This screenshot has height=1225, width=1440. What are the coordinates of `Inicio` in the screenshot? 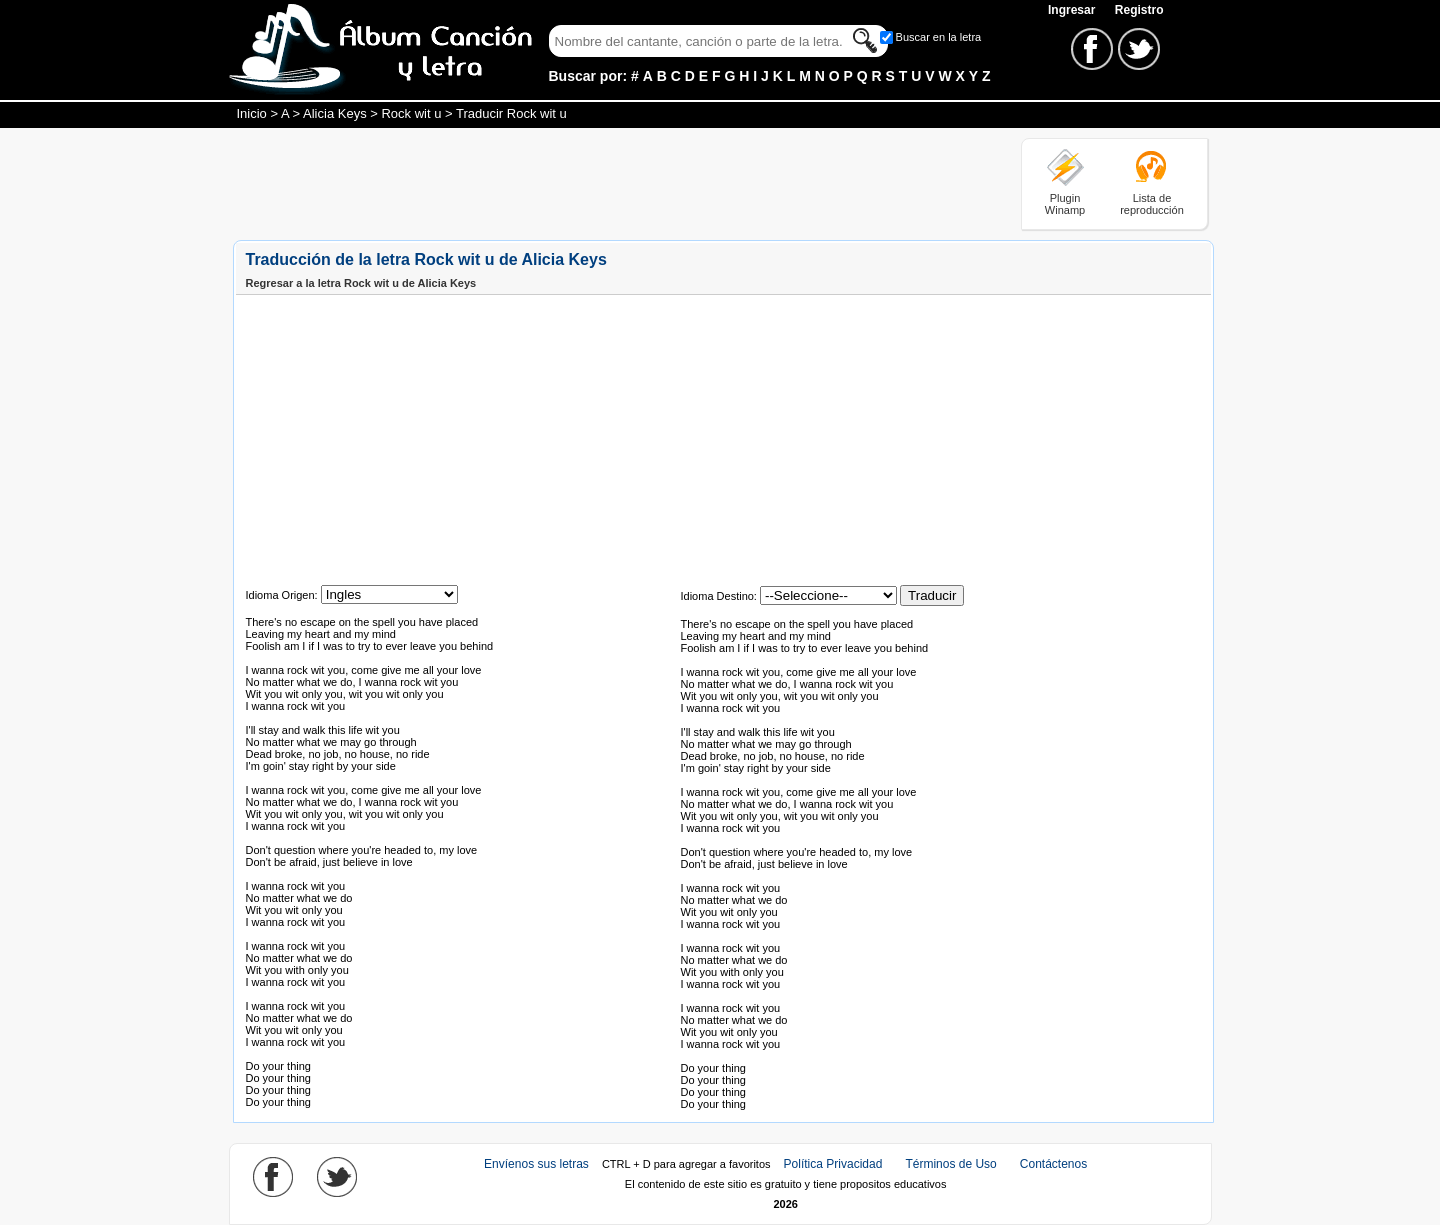 It's located at (252, 113).